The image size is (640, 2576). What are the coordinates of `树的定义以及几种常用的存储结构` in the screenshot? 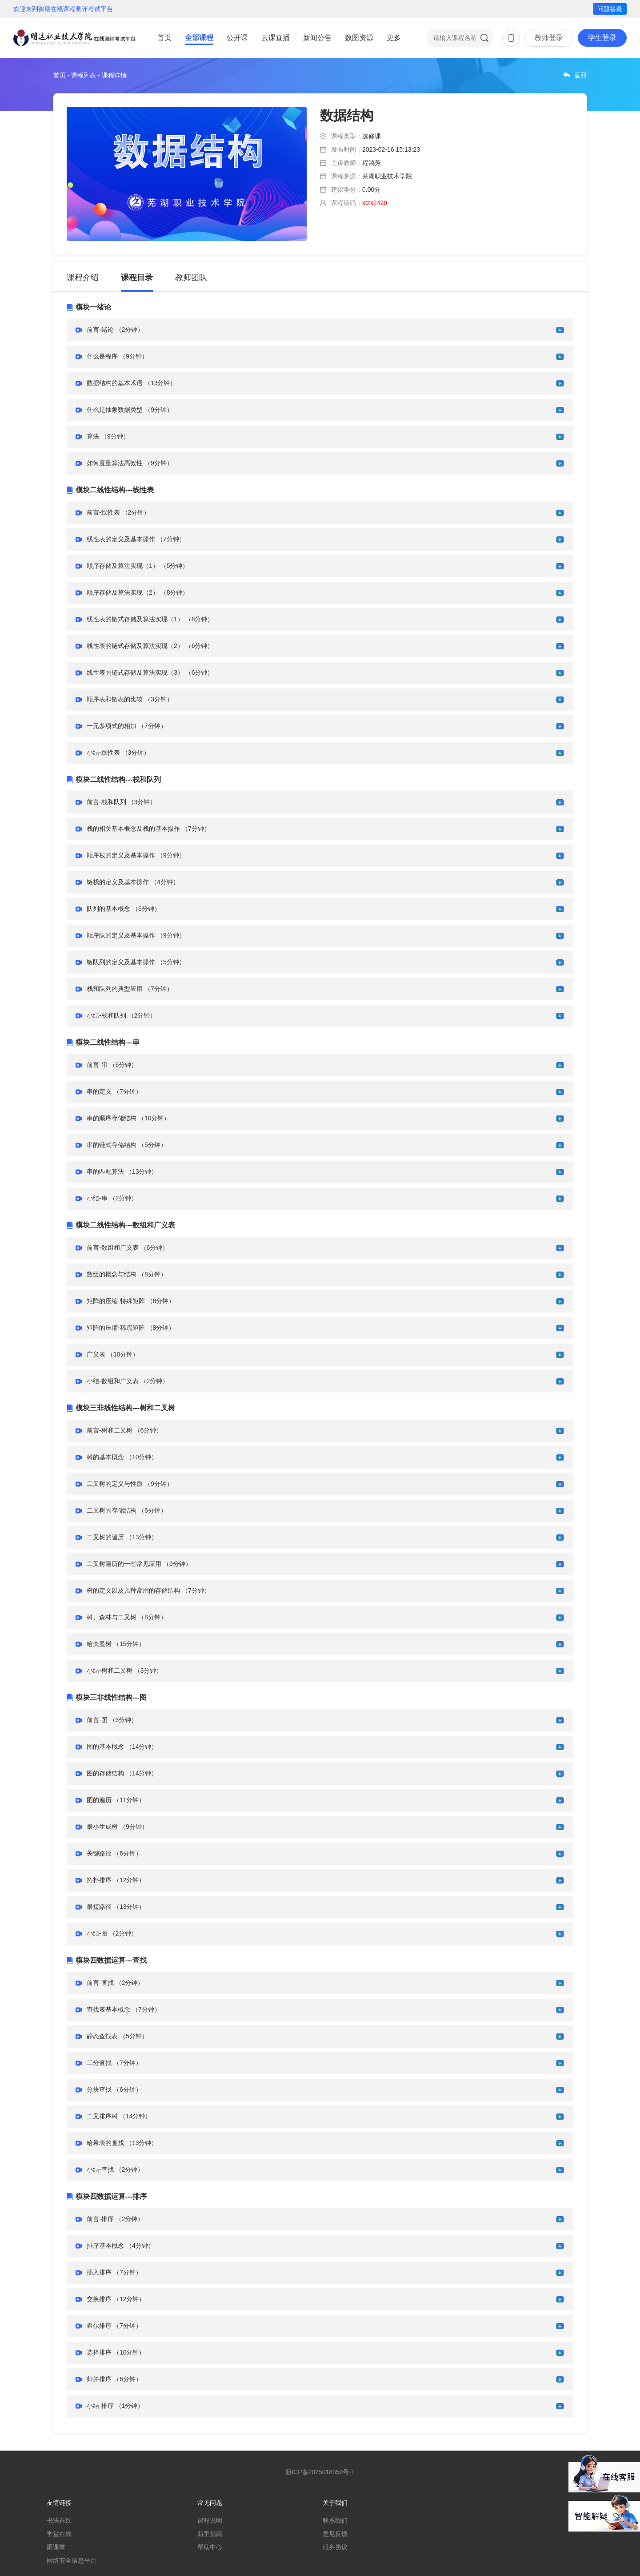 It's located at (133, 1590).